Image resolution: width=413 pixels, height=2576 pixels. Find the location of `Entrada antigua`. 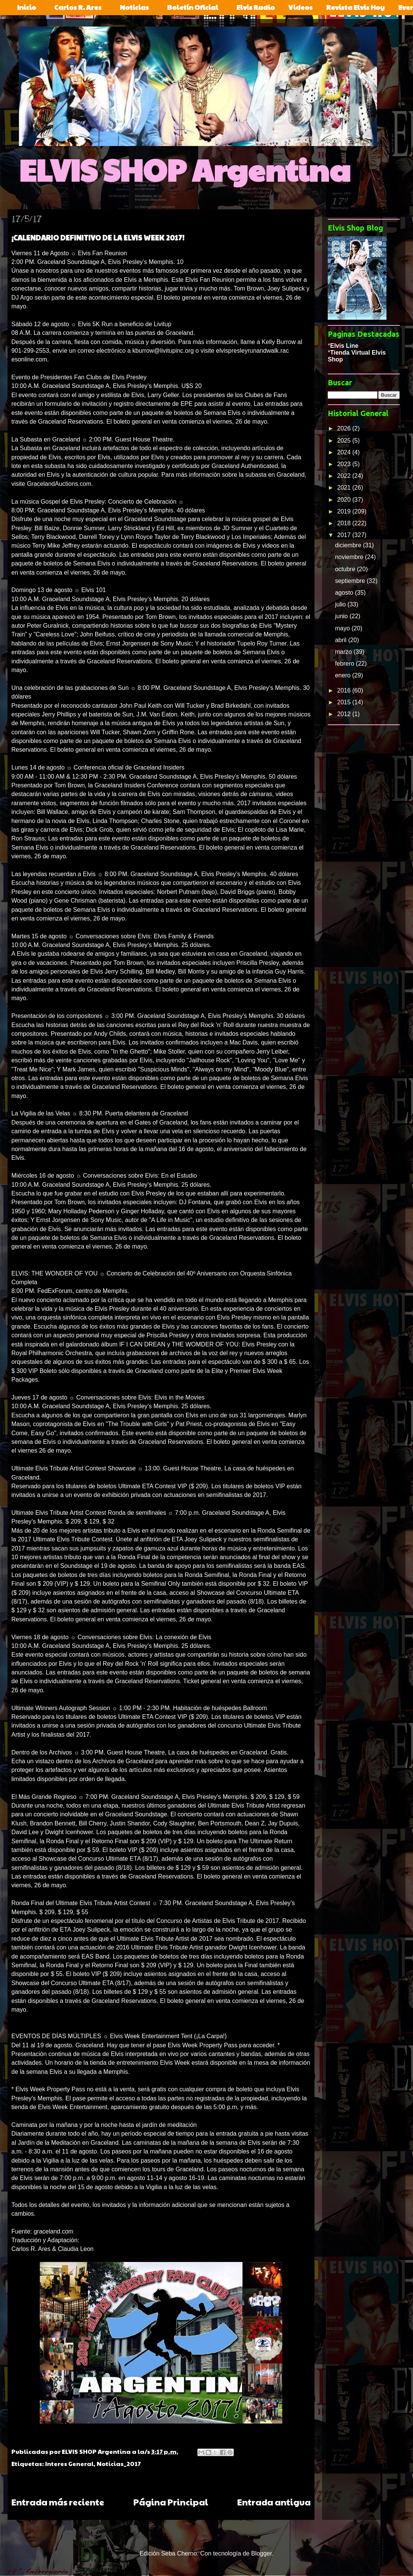

Entrada antigua is located at coordinates (274, 2502).